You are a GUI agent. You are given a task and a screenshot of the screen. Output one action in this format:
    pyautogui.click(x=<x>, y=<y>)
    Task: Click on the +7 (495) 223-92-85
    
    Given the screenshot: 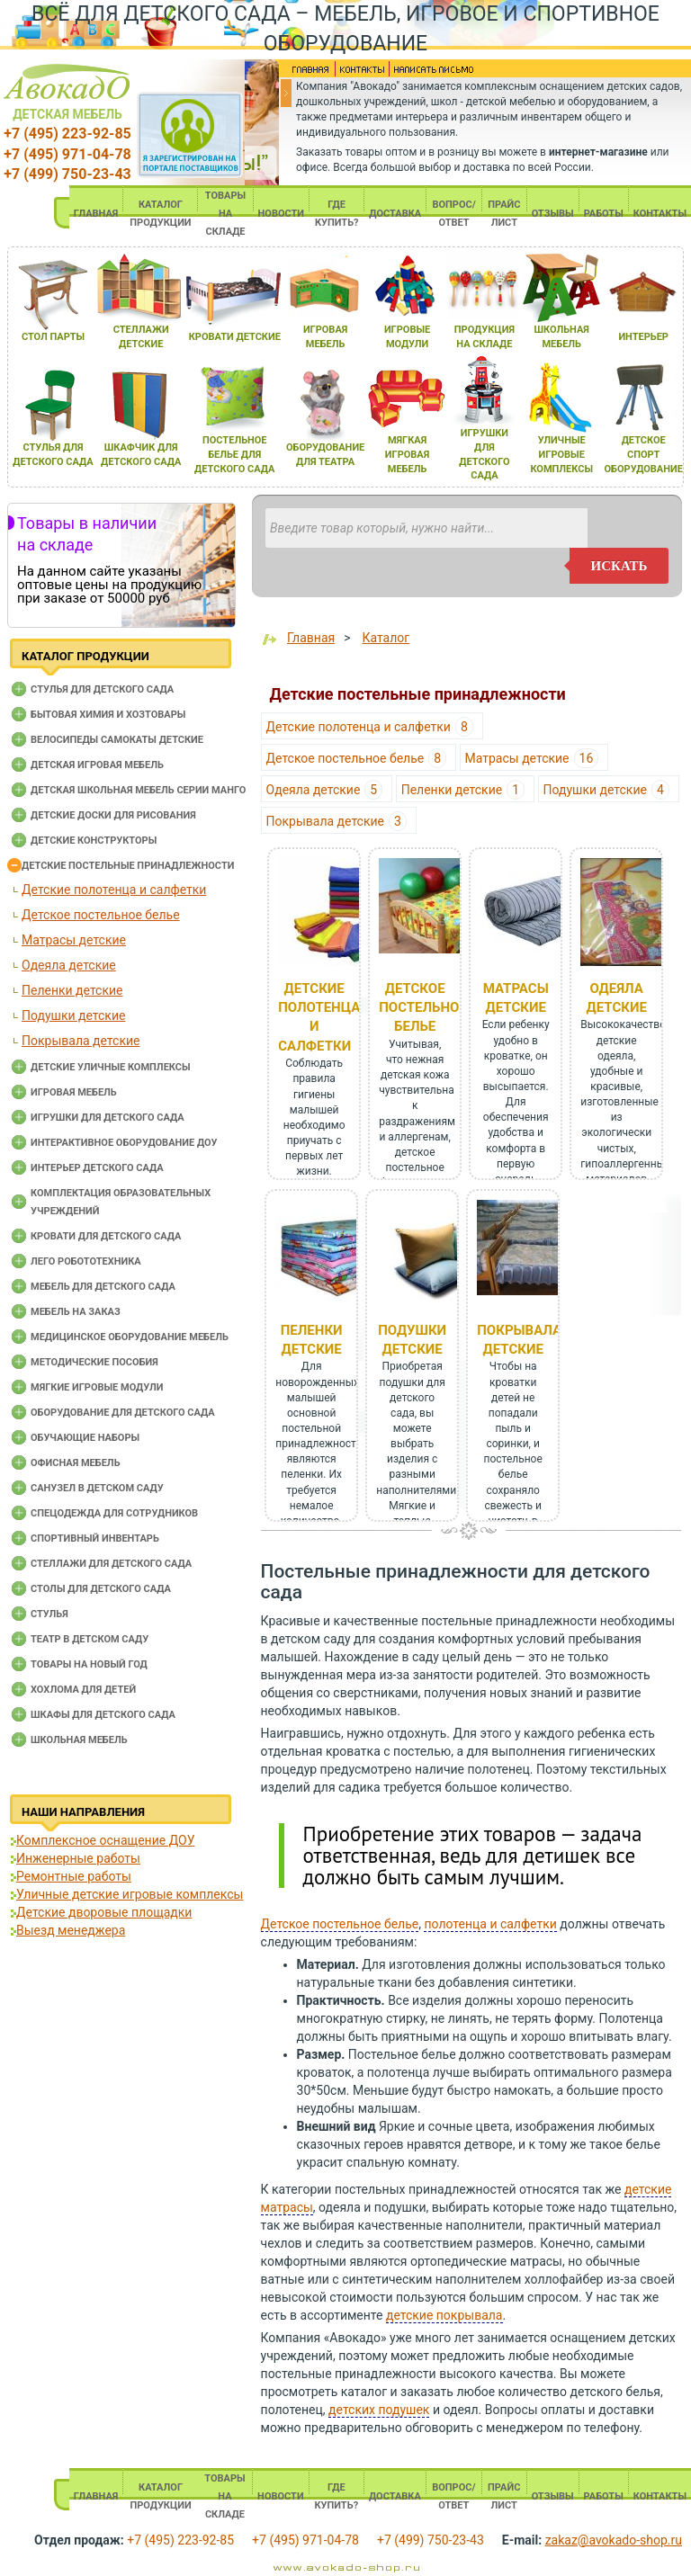 What is the action you would take?
    pyautogui.click(x=67, y=133)
    